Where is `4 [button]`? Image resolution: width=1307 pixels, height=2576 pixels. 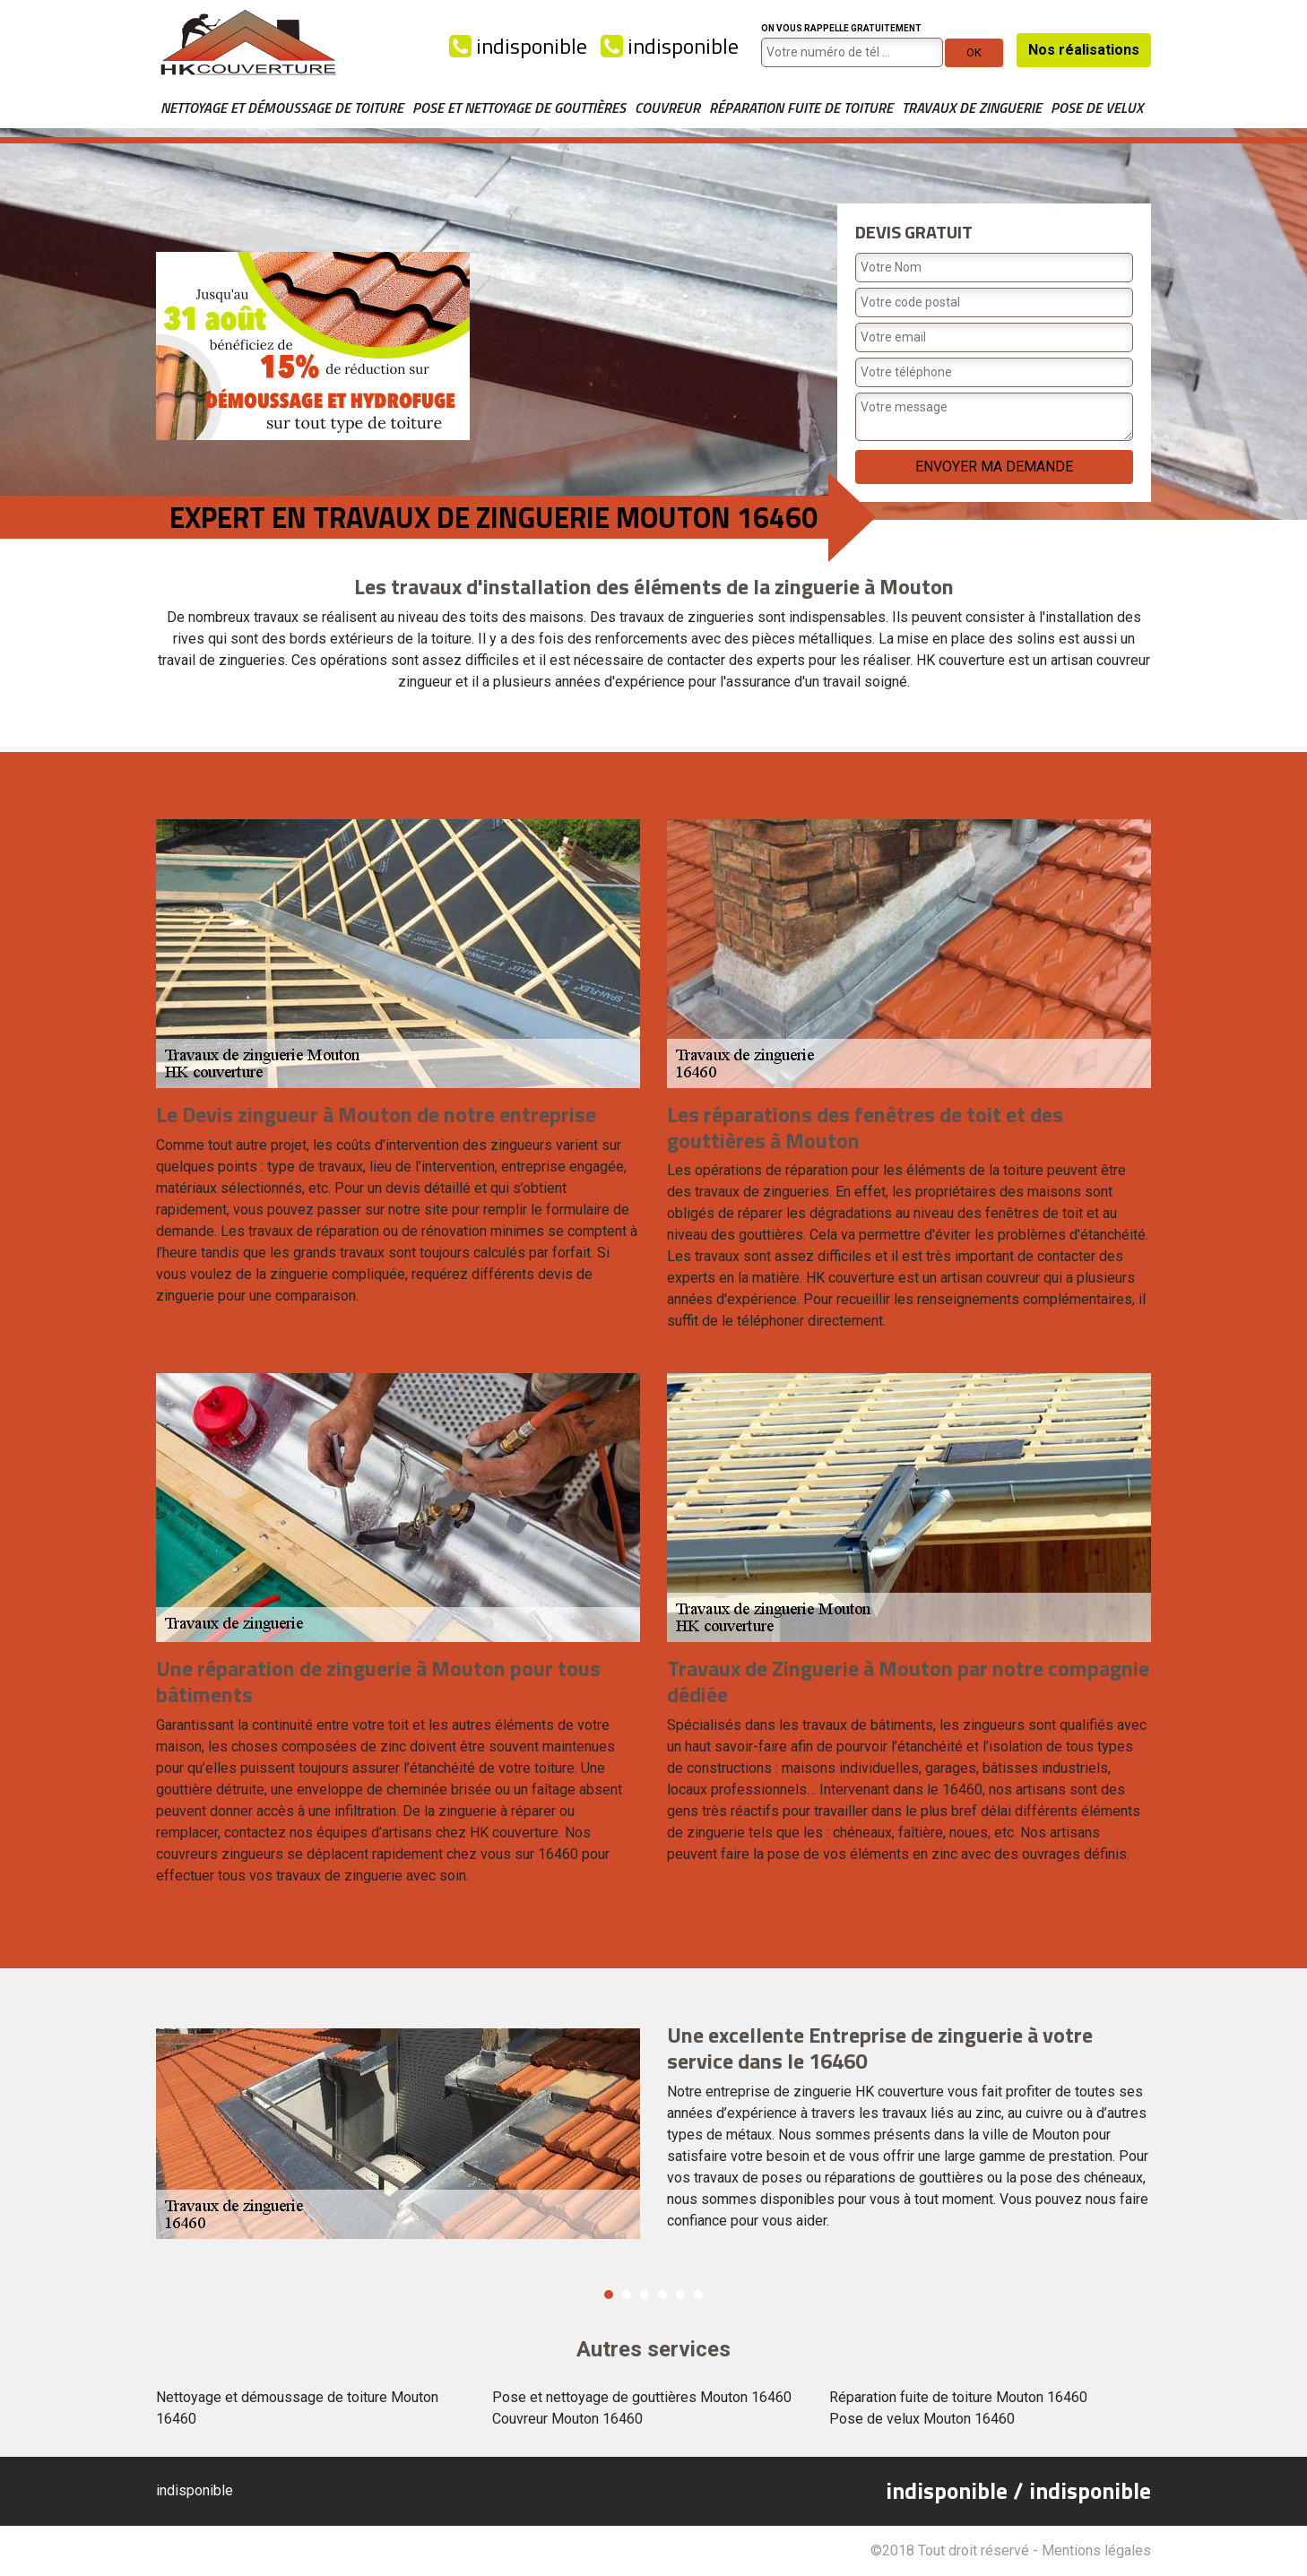 4 [button] is located at coordinates (662, 2294).